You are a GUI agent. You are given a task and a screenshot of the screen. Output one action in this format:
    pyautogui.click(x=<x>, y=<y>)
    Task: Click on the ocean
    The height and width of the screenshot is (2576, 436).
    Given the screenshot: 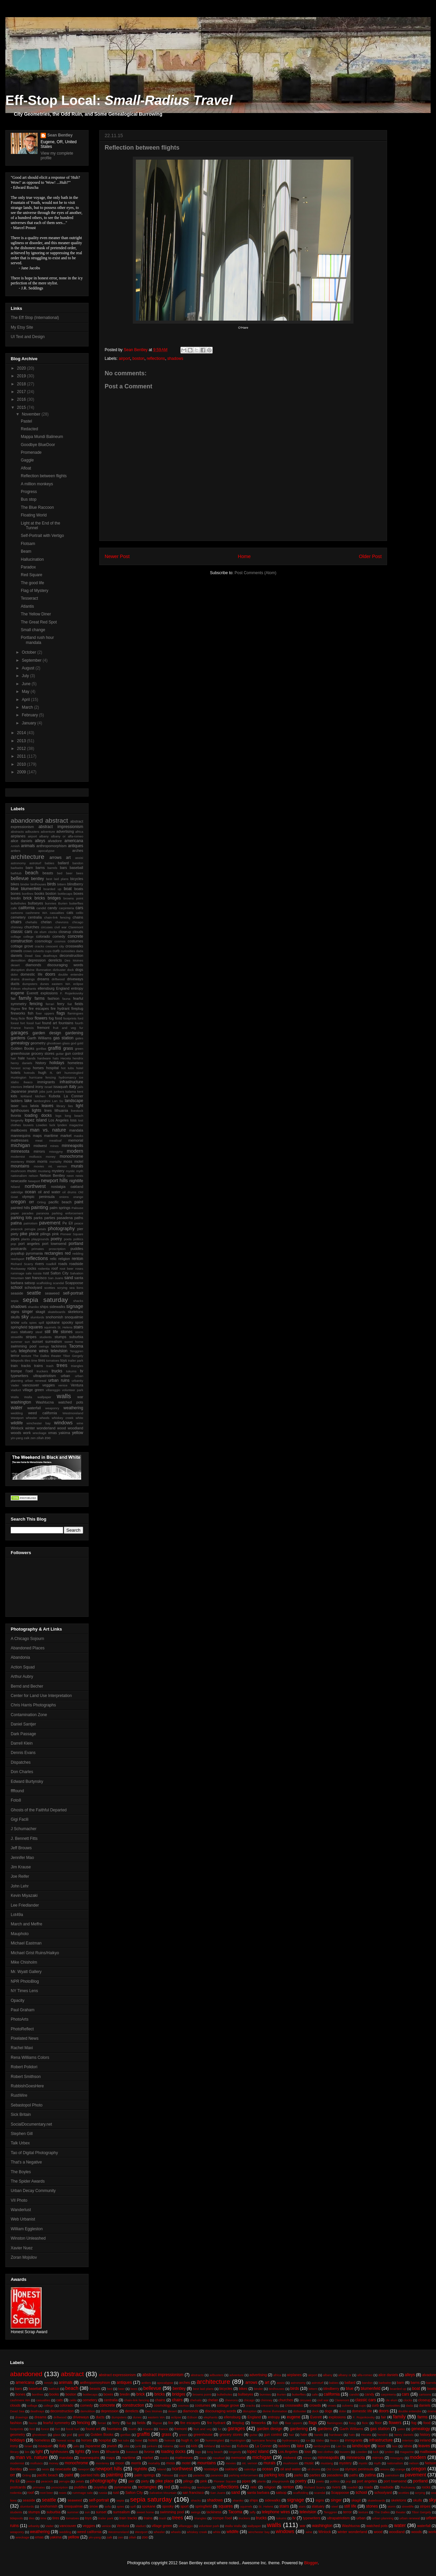 What is the action you would take?
    pyautogui.click(x=30, y=1192)
    